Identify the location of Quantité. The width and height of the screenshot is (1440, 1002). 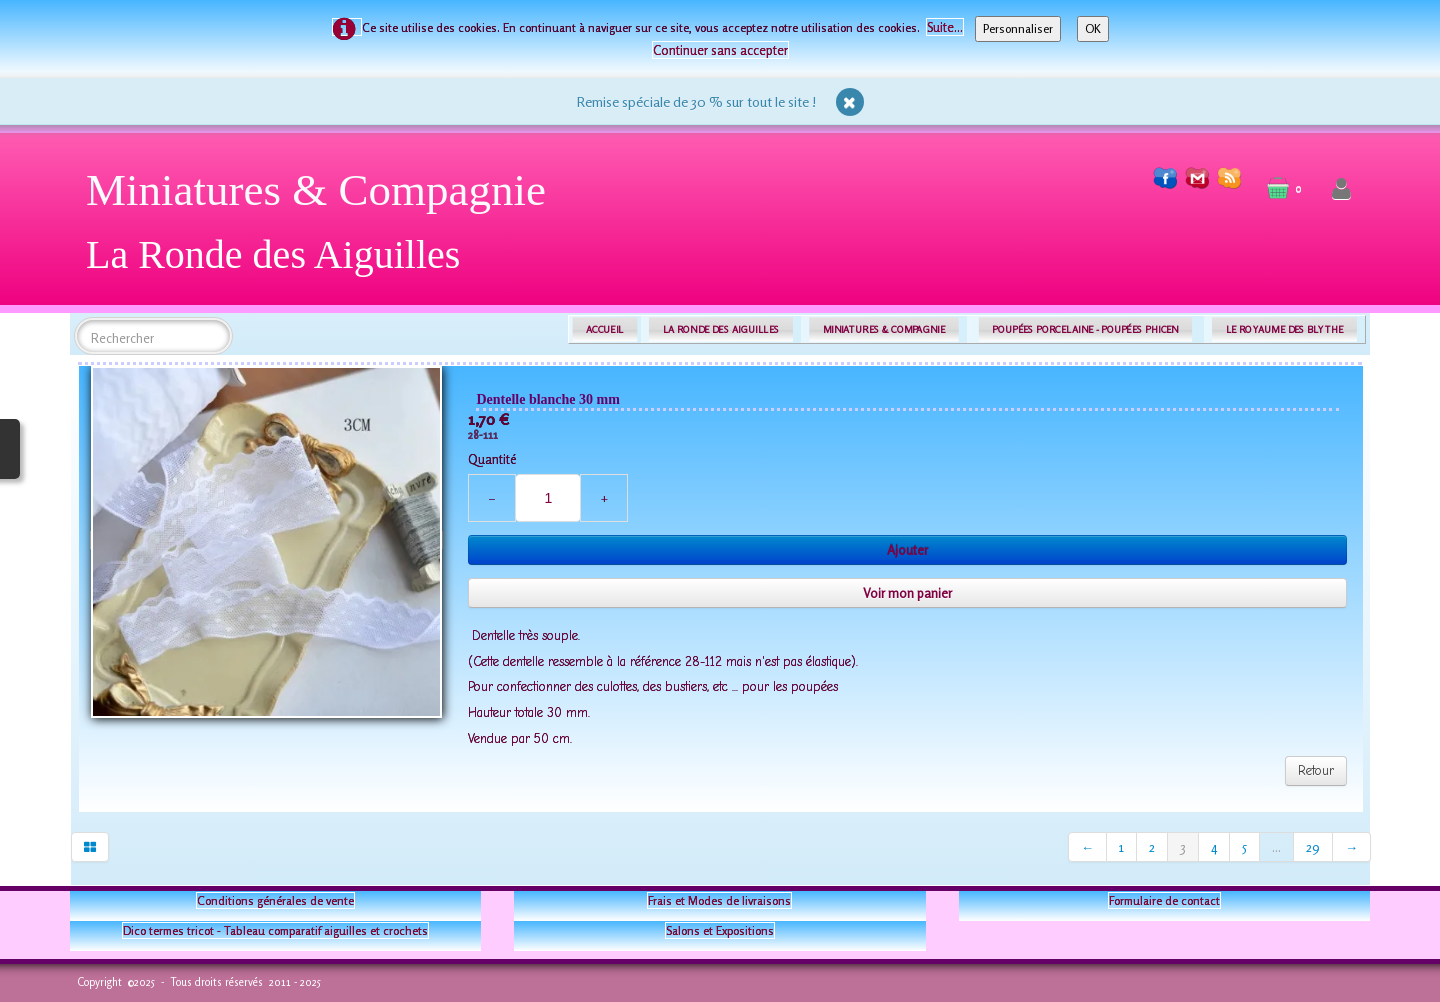
(492, 459).